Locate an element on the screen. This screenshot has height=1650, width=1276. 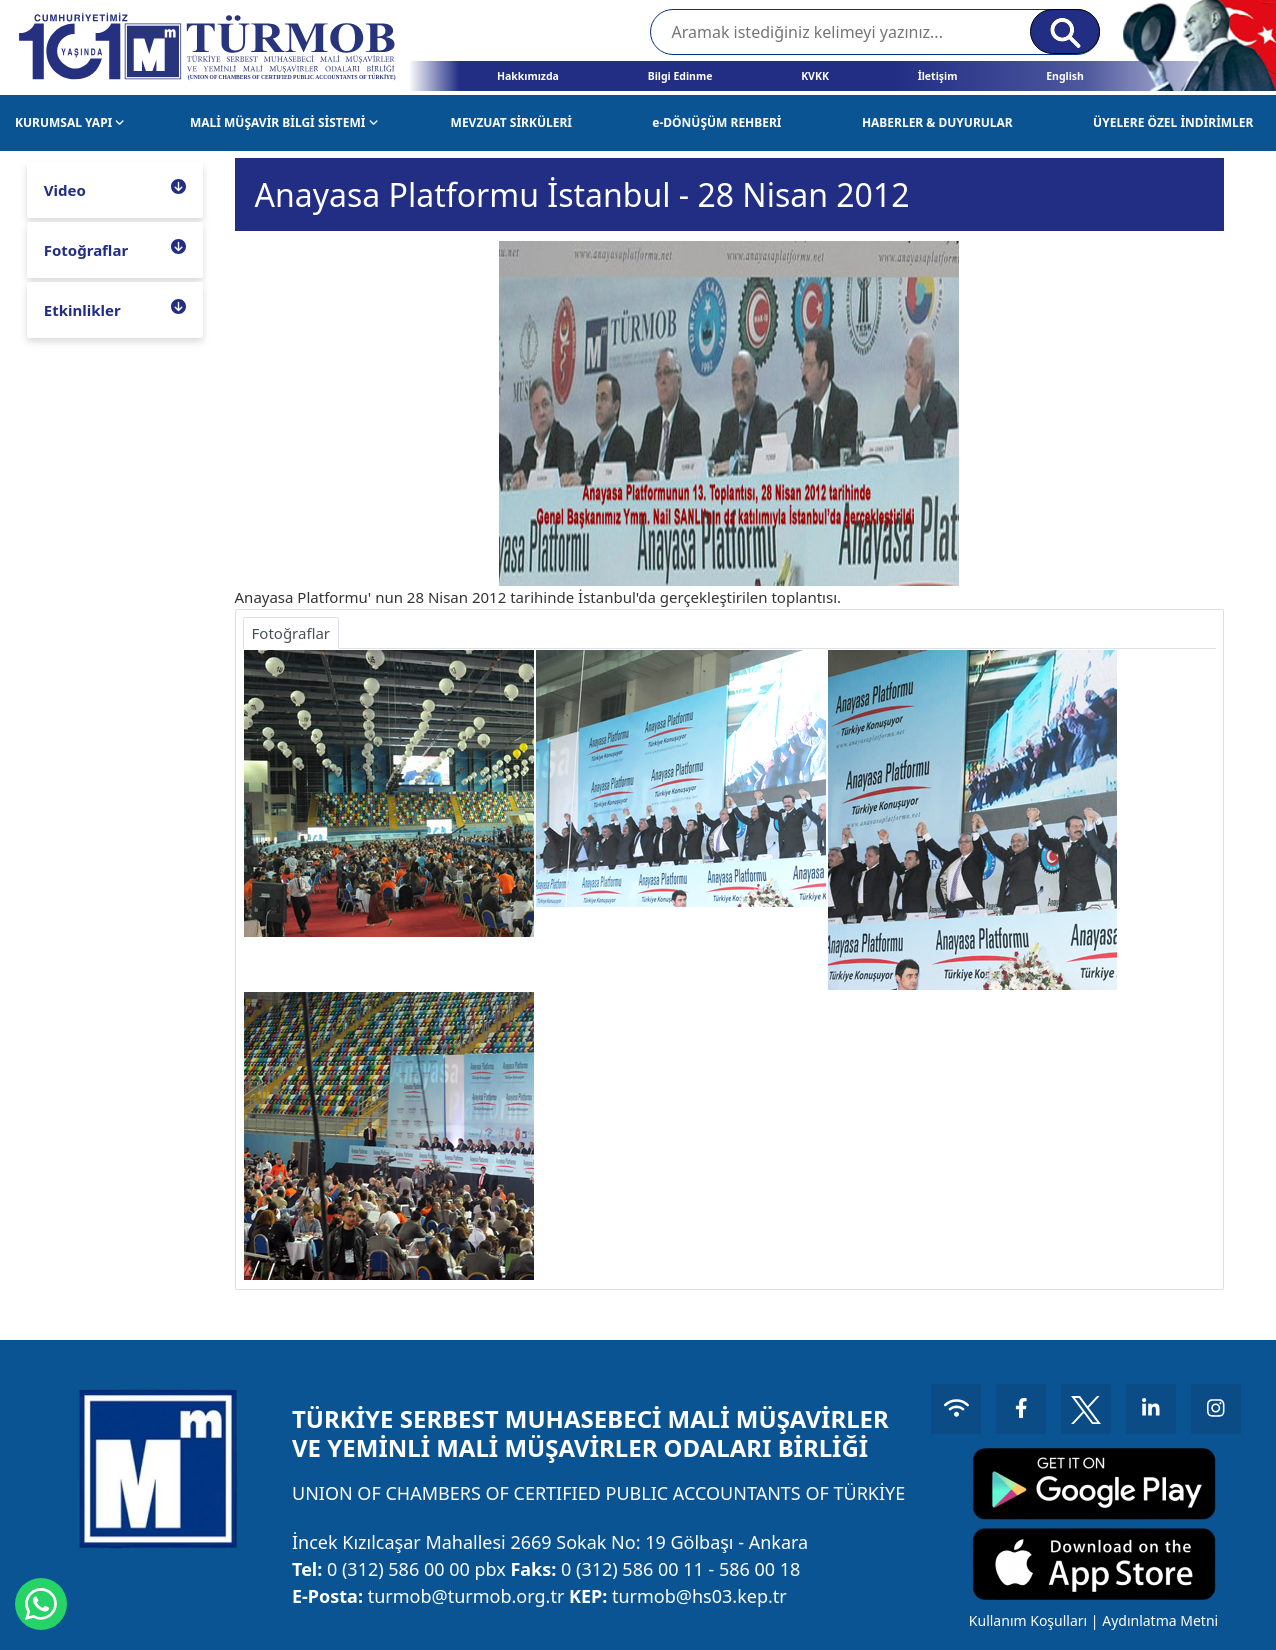
Kullanım Koşulları is located at coordinates (1028, 1620).